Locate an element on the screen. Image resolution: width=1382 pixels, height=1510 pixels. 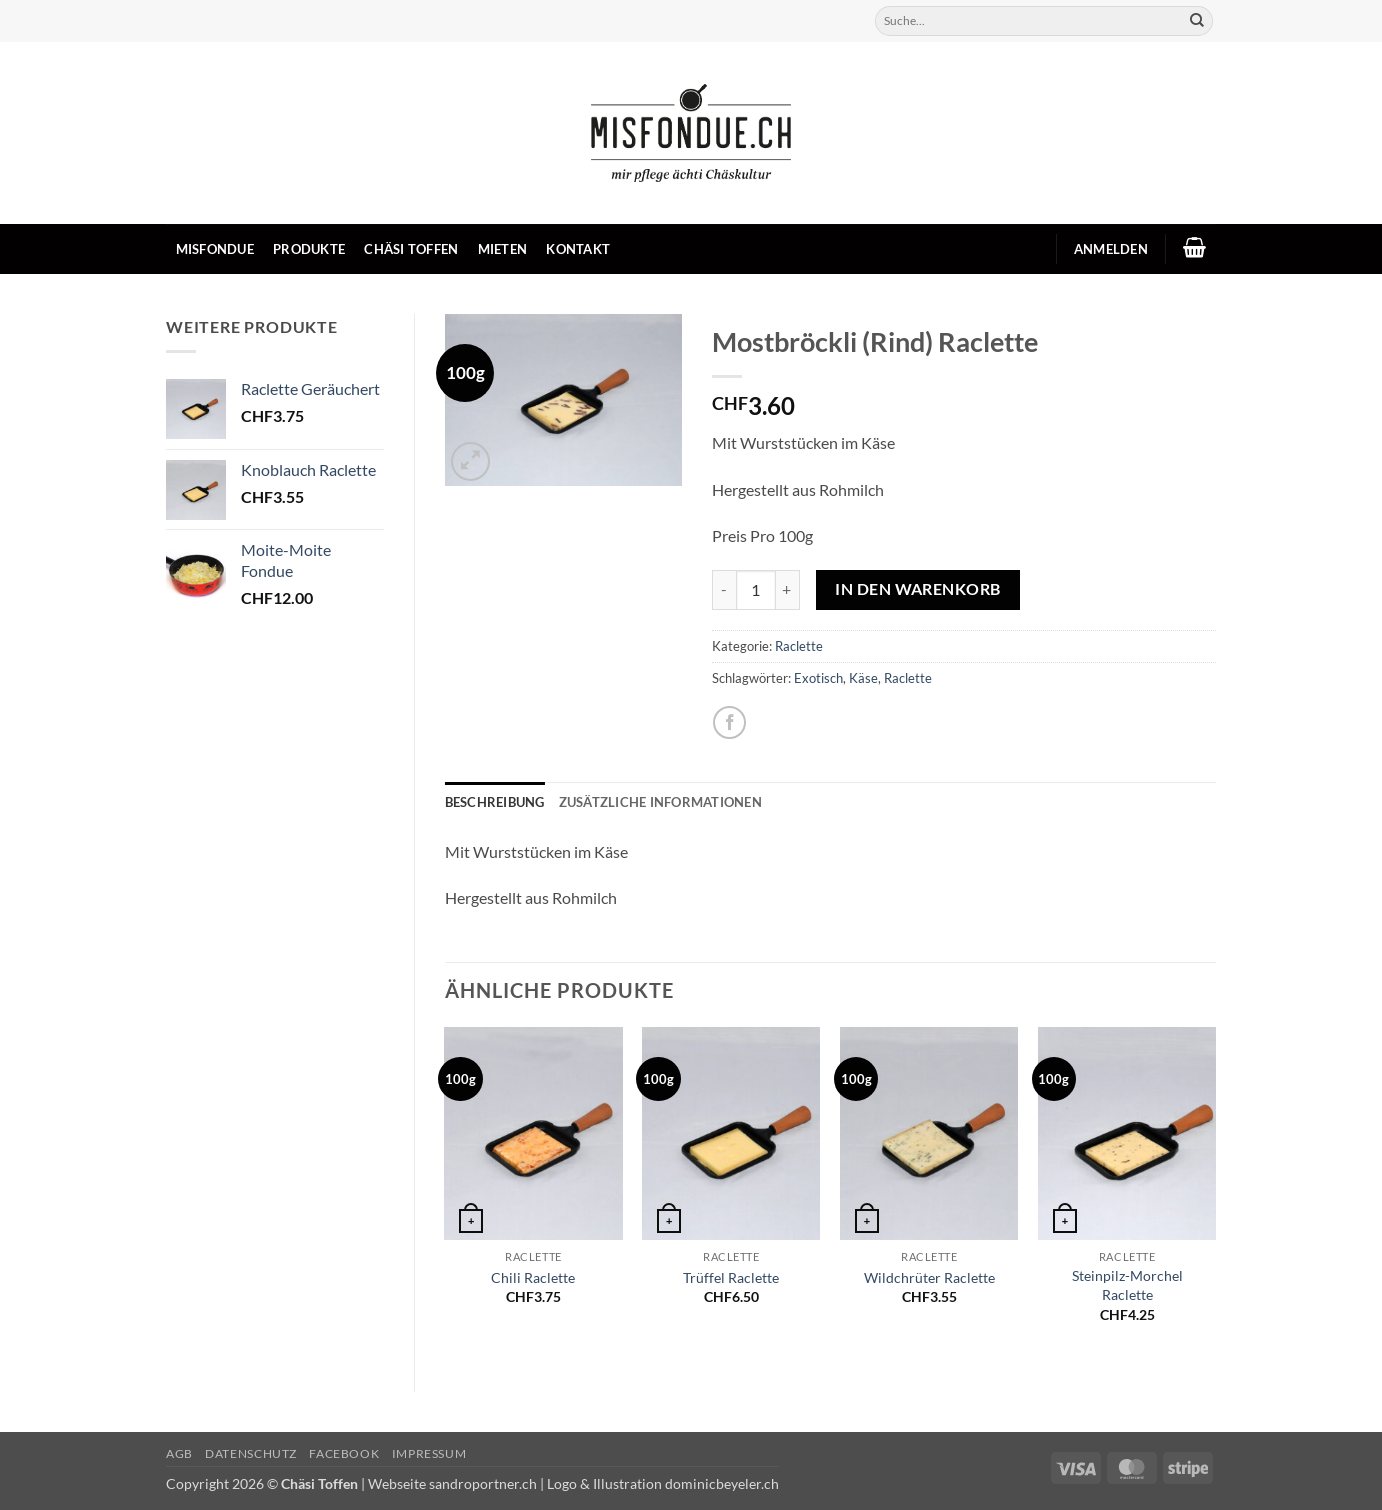
Produkte is located at coordinates (309, 249).